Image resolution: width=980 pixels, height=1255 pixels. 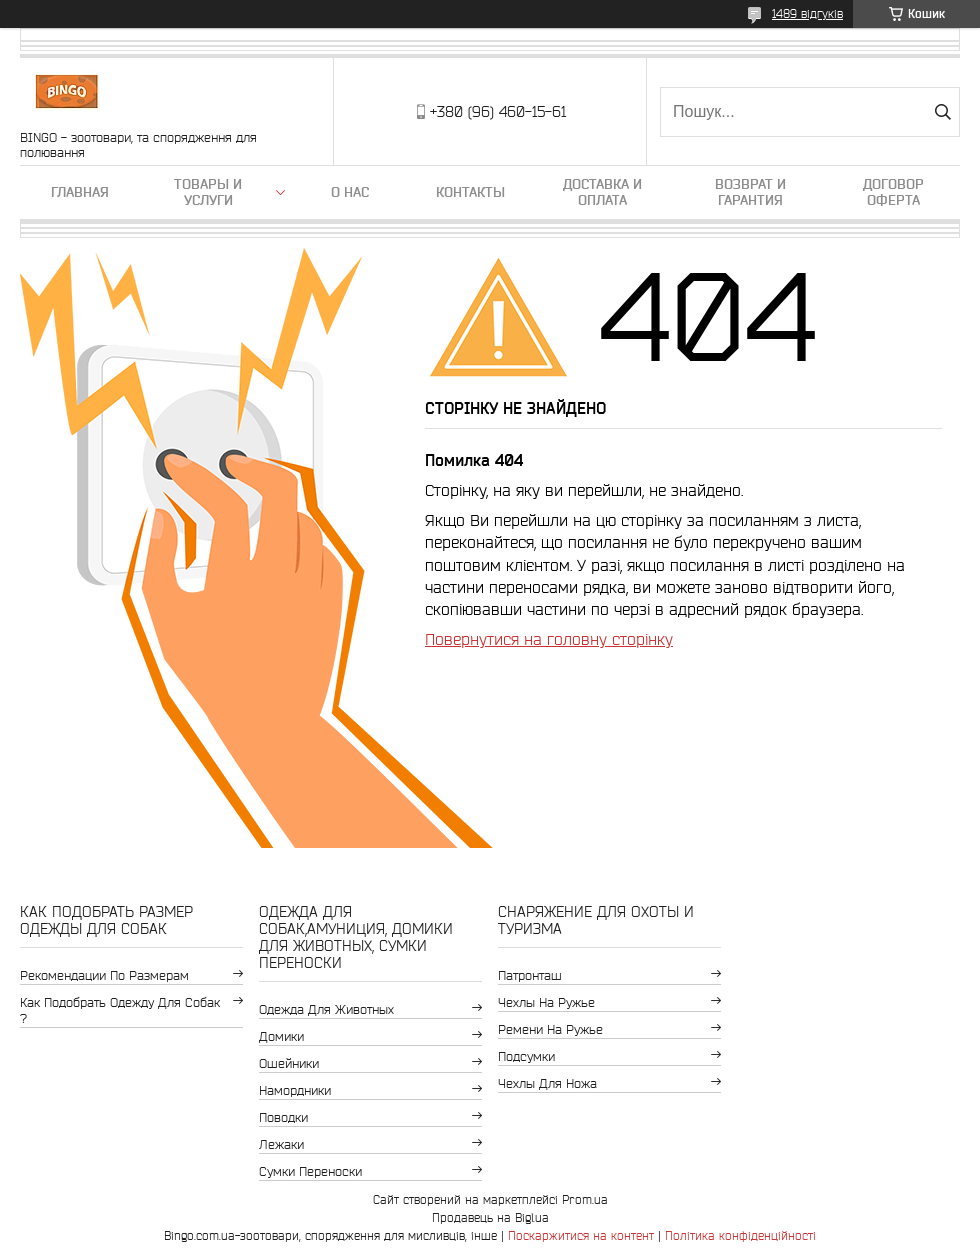 I want to click on Доставка и оплата, so click(x=602, y=192).